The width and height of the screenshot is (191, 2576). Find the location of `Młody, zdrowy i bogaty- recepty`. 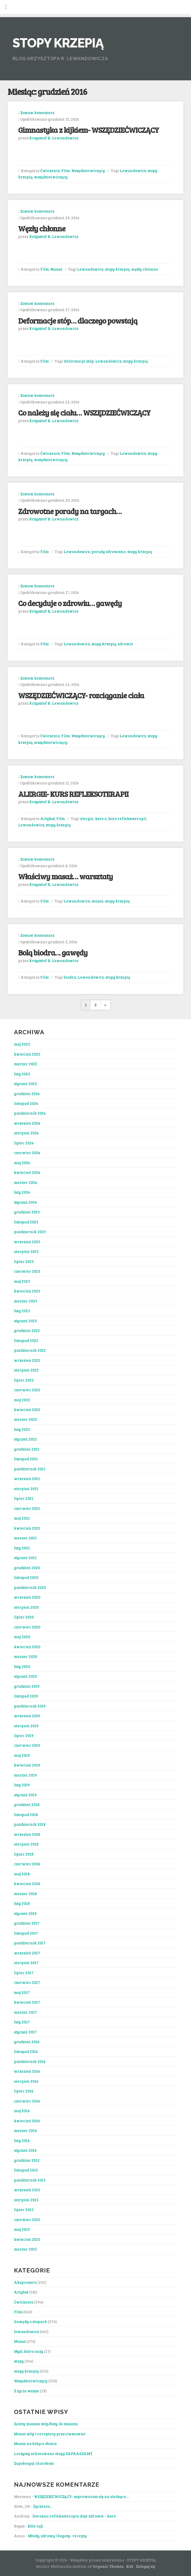

Młody, zdrowy i bogaty- recepty is located at coordinates (57, 2535).